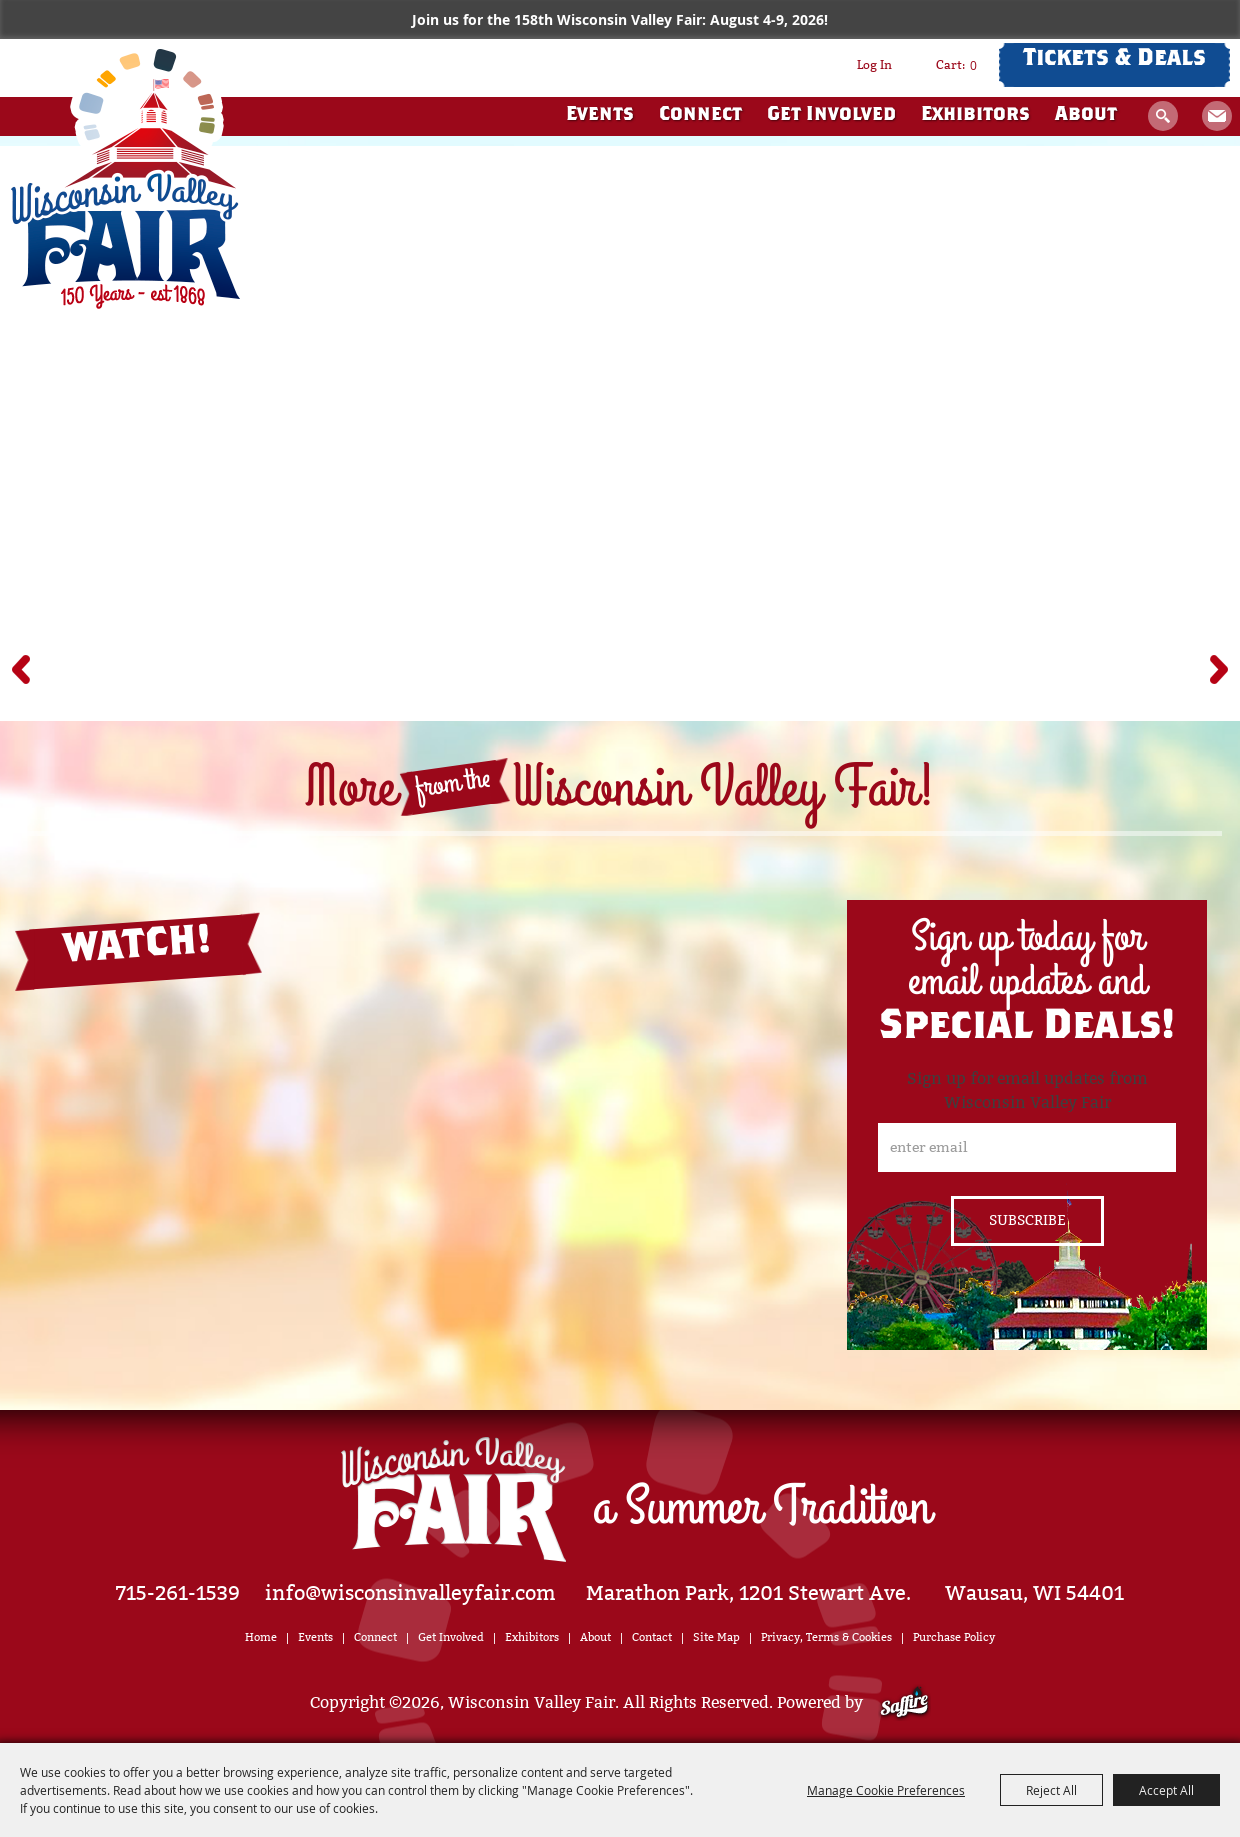 This screenshot has width=1240, height=1837. Describe the element at coordinates (700, 115) in the screenshot. I see `Connect` at that location.